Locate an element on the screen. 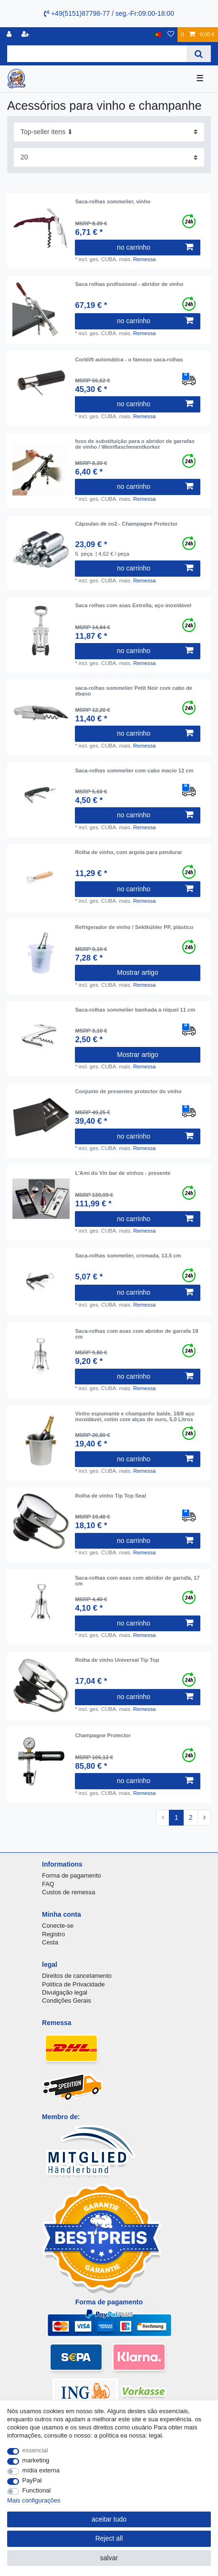 This screenshot has width=218, height=2576. no carrinho is located at coordinates (155, 247).